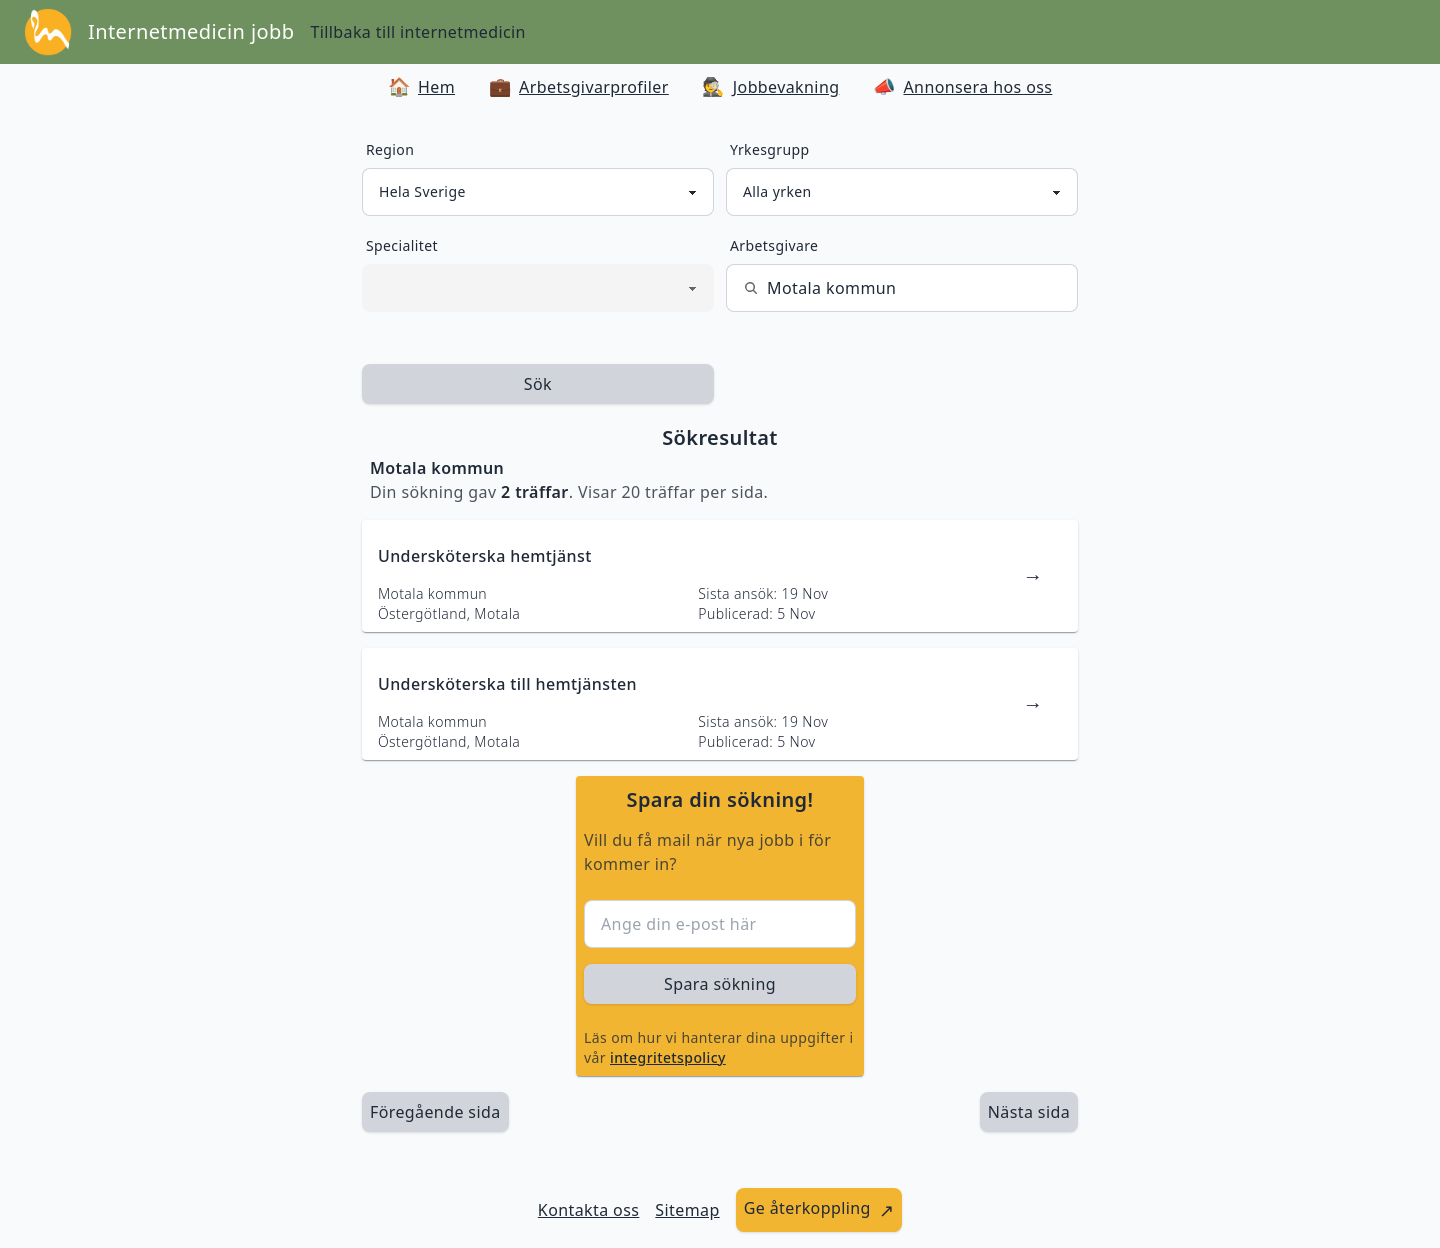 The height and width of the screenshot is (1248, 1440). What do you see at coordinates (1029, 1112) in the screenshot?
I see `Nästa sida [länk till nästa sida av sökresultaten]` at bounding box center [1029, 1112].